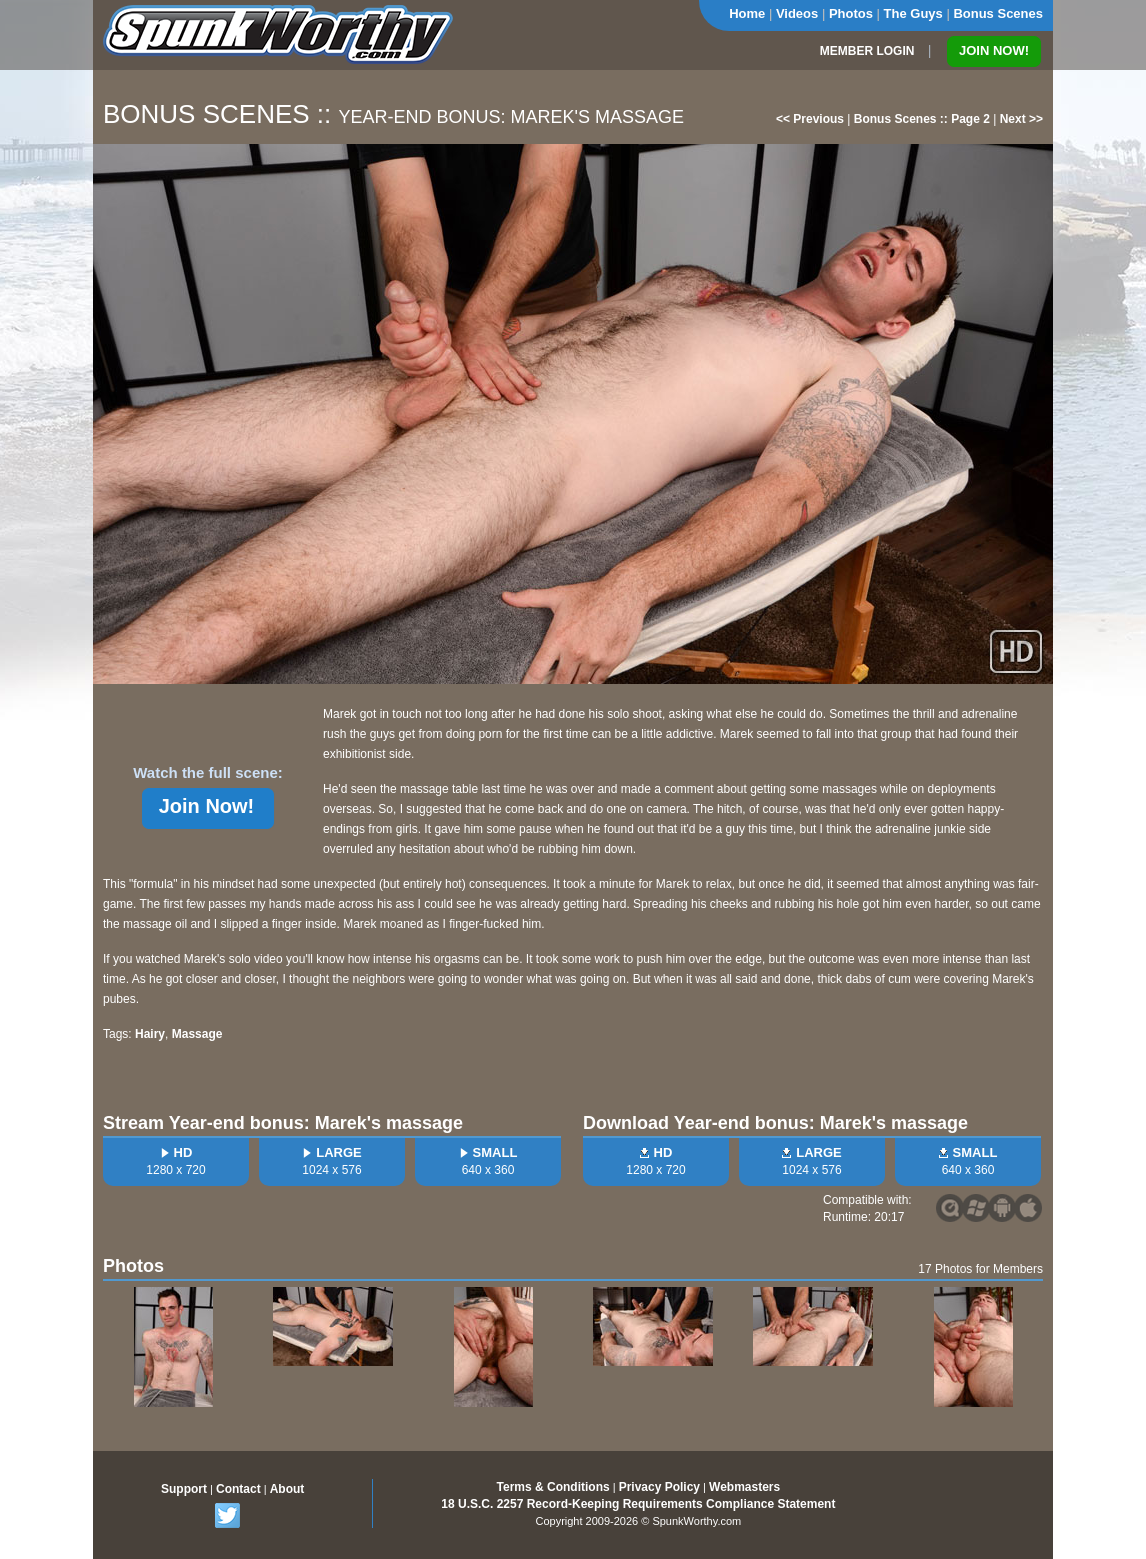  I want to click on Support, so click(184, 1489).